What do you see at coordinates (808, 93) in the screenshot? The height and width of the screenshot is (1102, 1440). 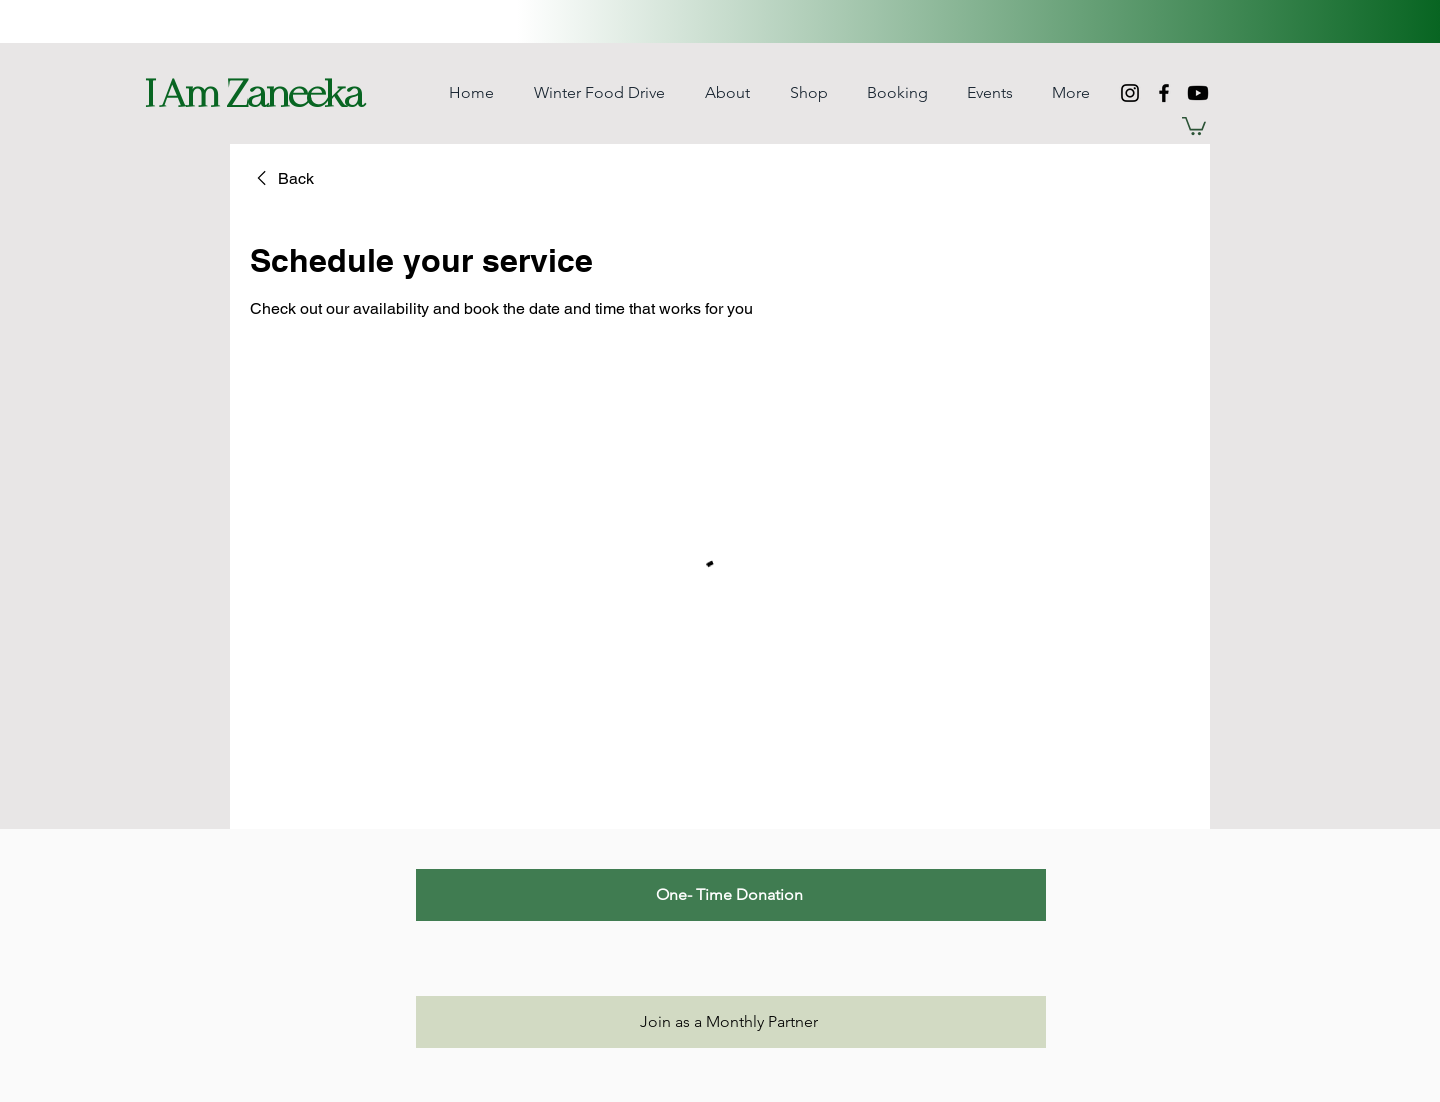 I see `[button]` at bounding box center [808, 93].